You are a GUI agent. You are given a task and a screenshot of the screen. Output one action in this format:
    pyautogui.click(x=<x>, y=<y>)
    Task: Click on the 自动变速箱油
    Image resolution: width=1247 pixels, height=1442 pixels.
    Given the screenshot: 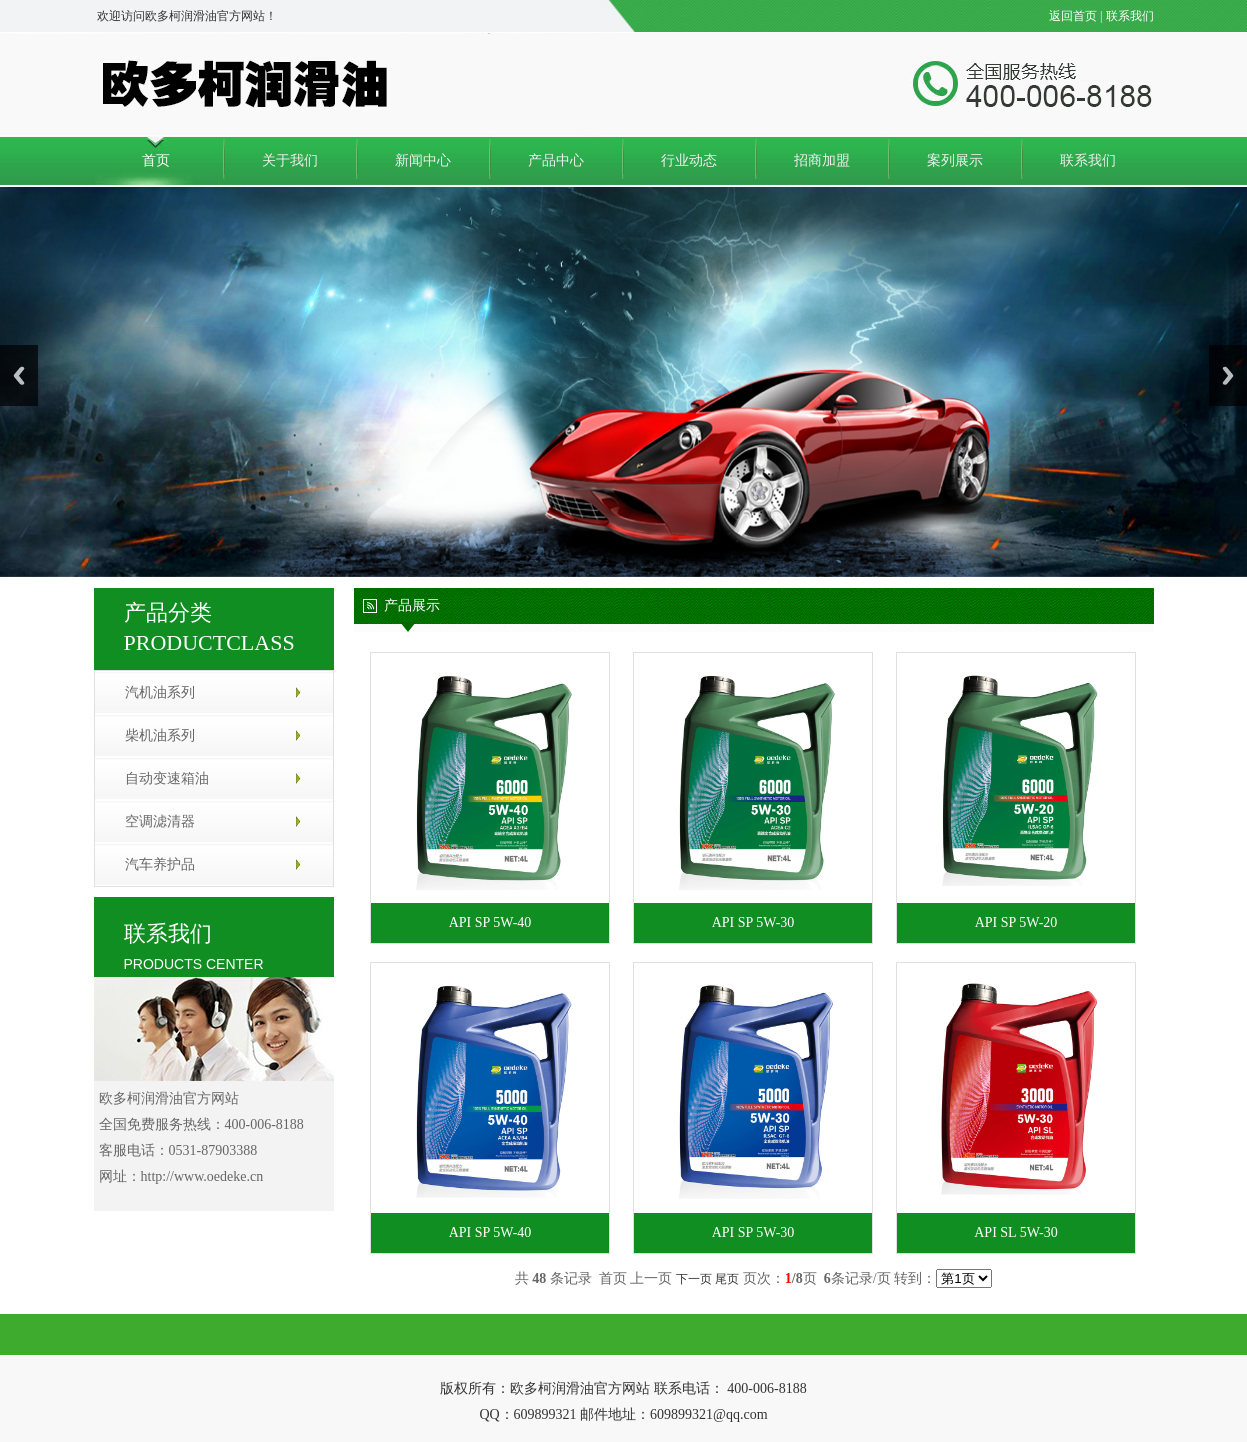 What is the action you would take?
    pyautogui.click(x=167, y=778)
    